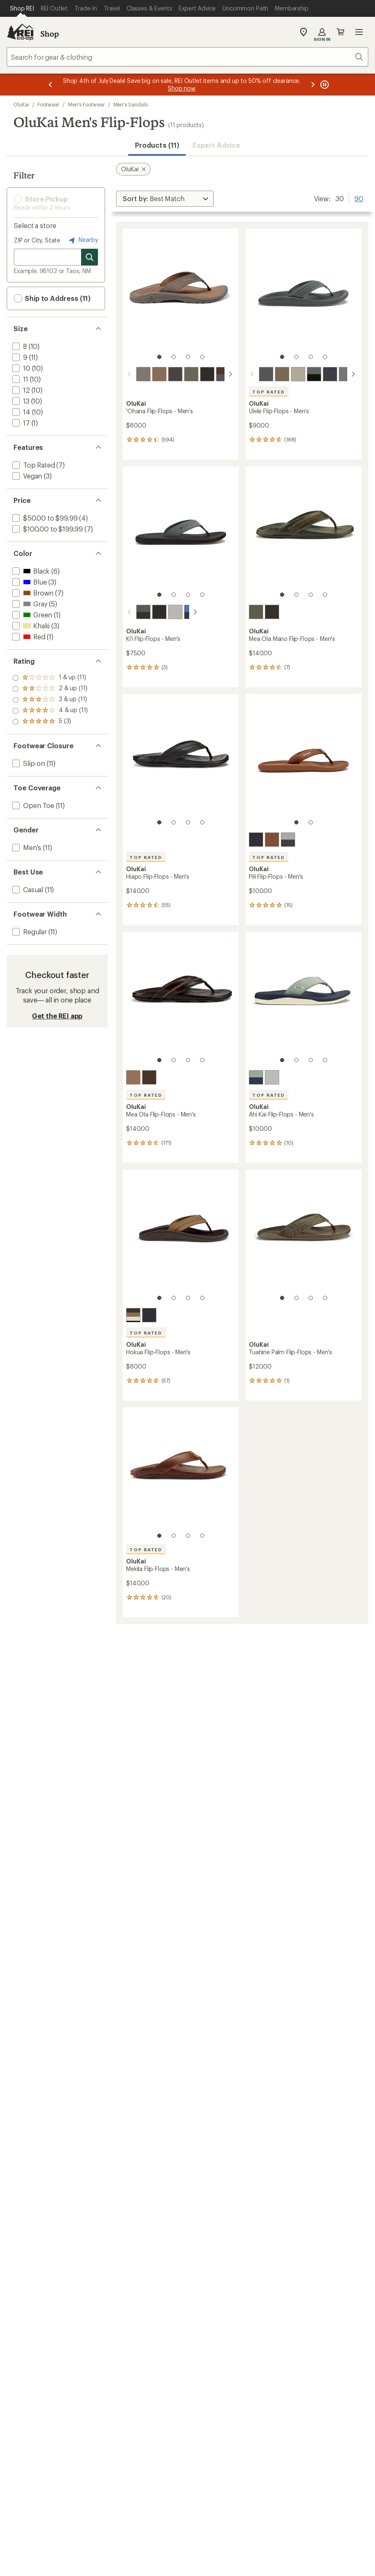 This screenshot has height=2576, width=375. I want to click on [Black/dark shadow], so click(175, 374).